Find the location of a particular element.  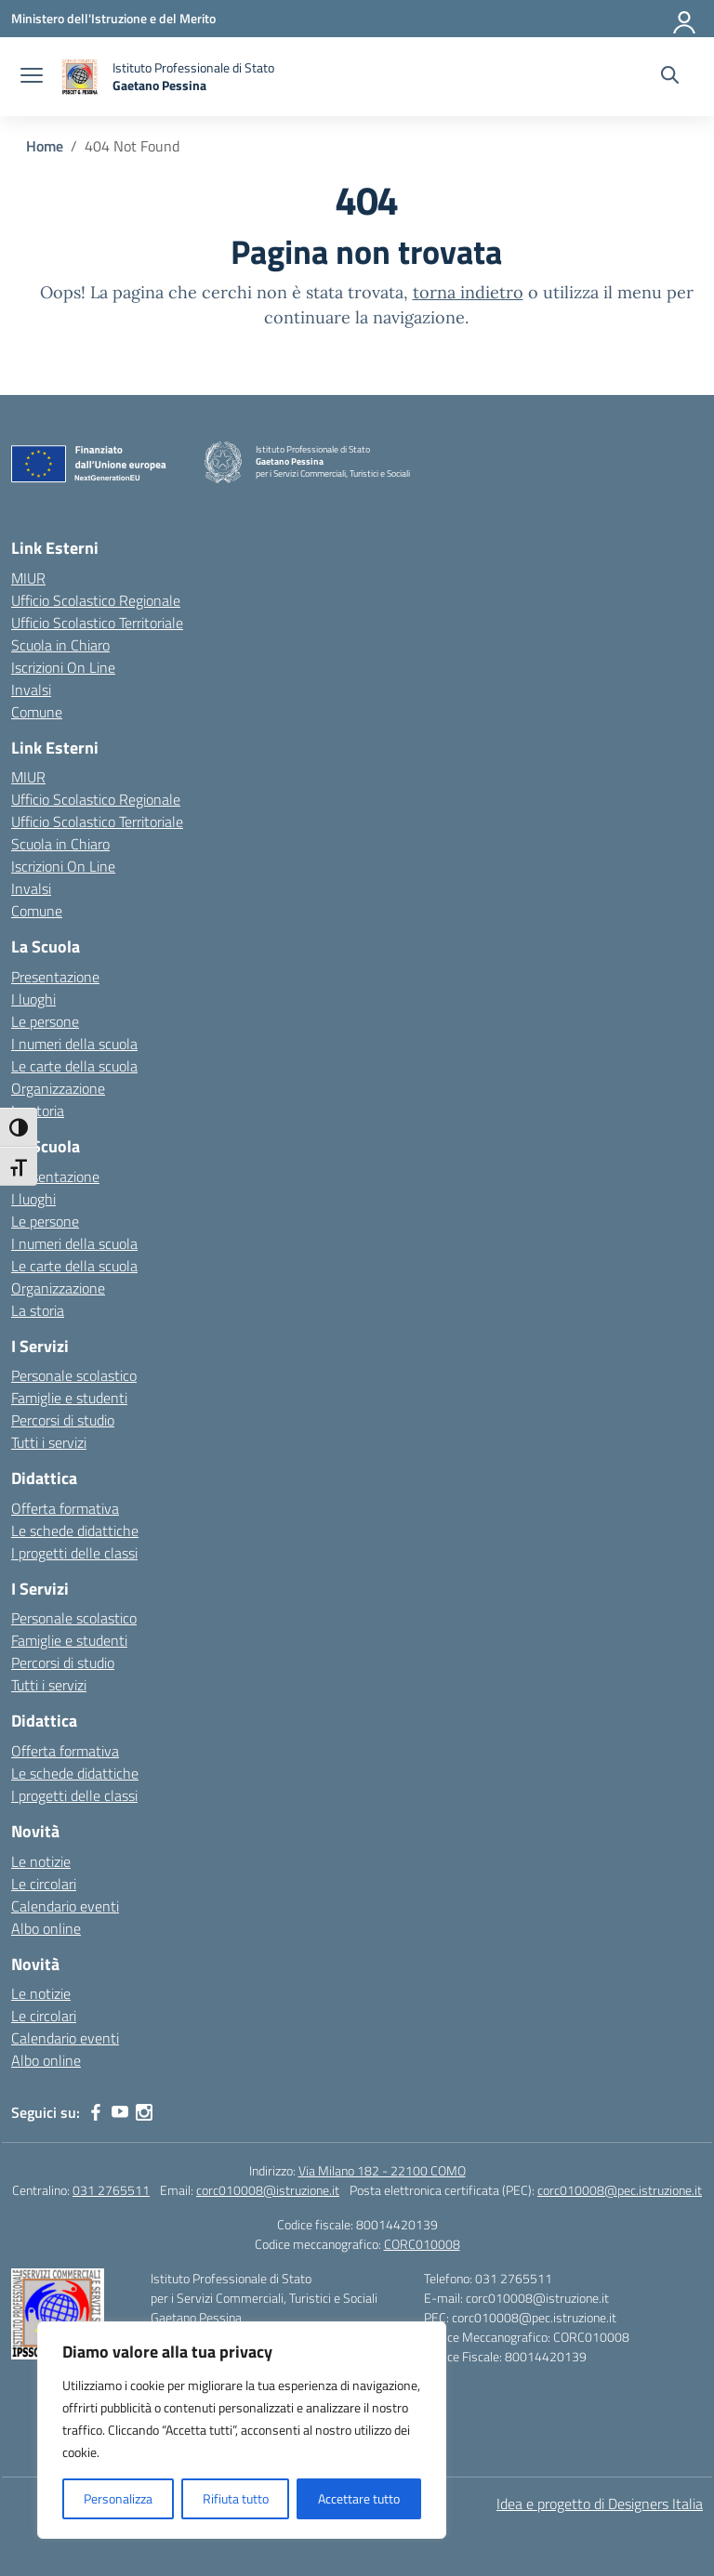

I numeri della scuola is located at coordinates (74, 1043).